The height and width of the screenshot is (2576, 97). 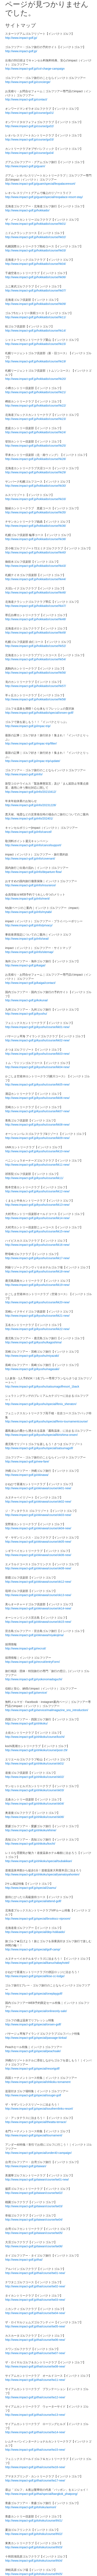 I want to click on http://www.impact-golf.jp/shikoku/special/tsubakikan/, so click(x=38, y=1861).